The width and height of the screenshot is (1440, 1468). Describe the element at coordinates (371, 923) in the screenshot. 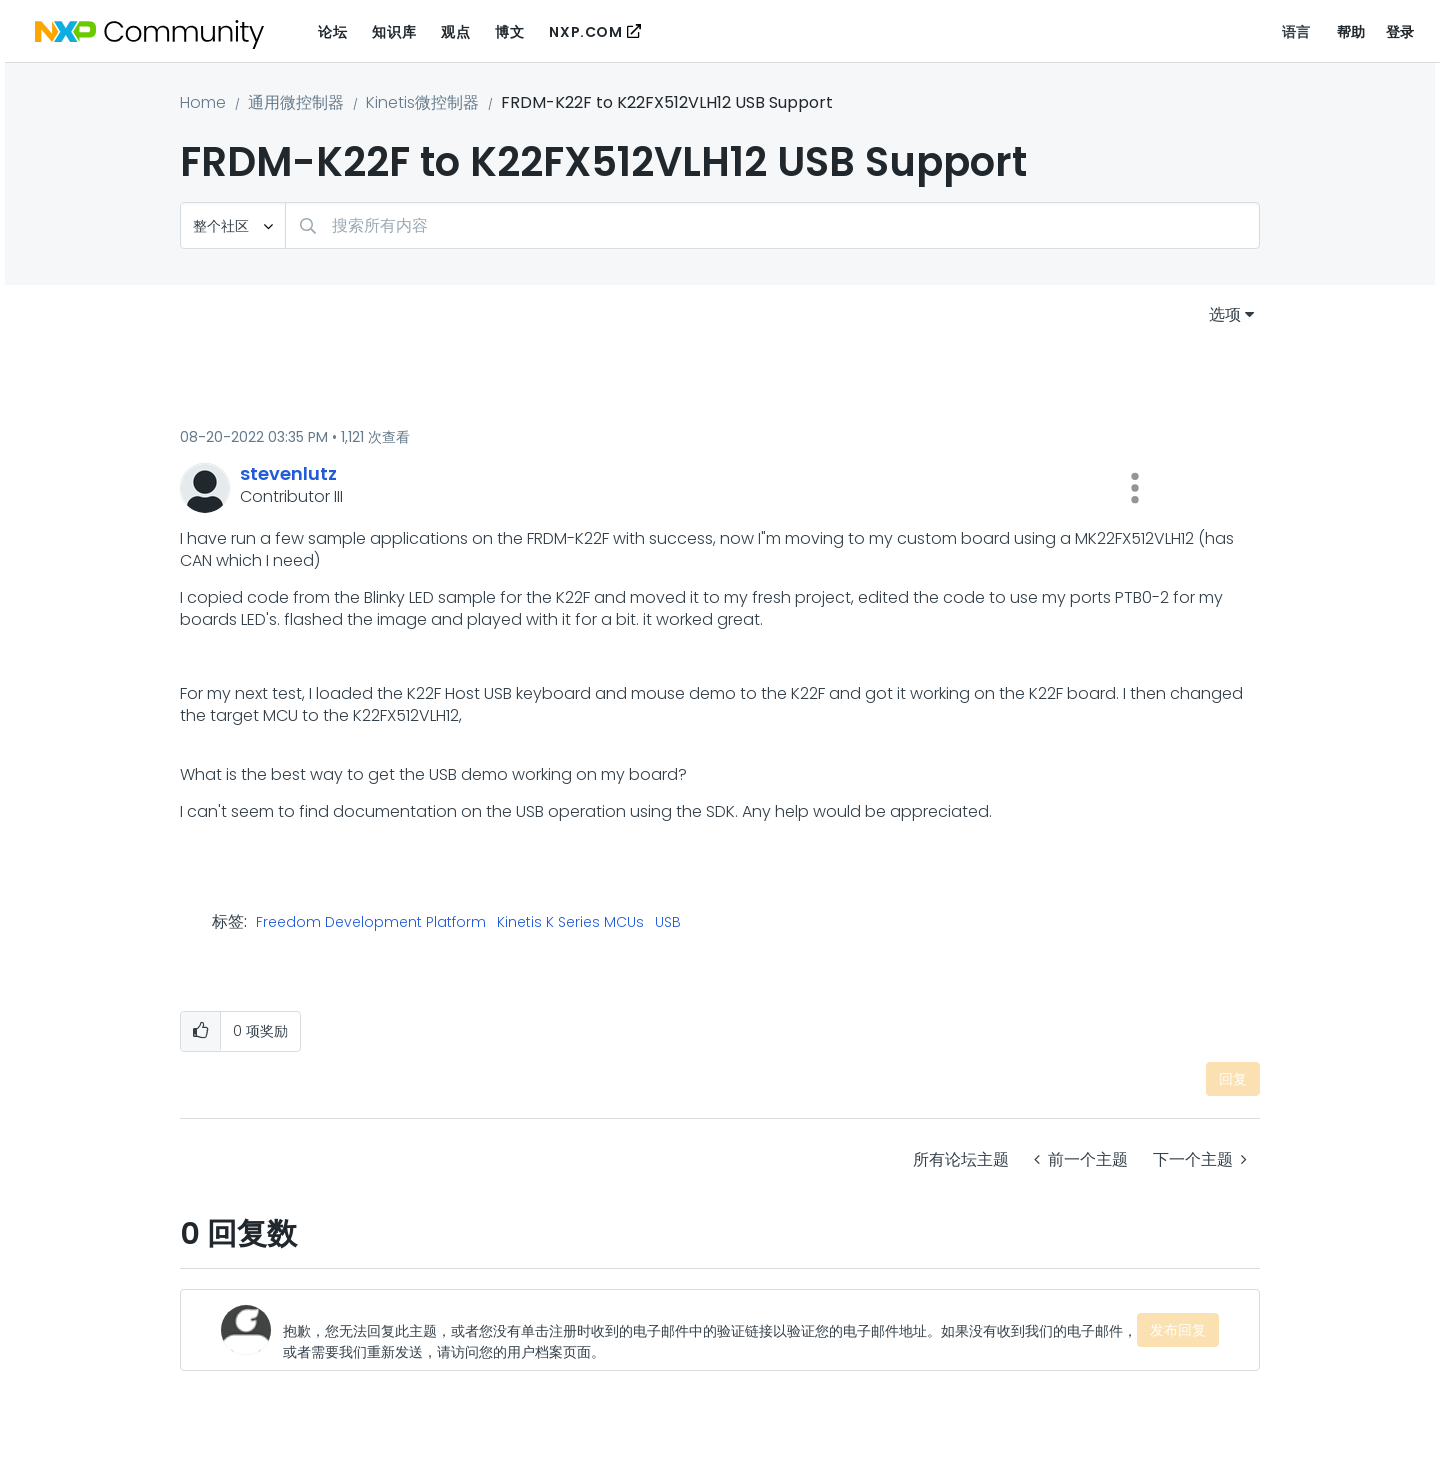

I see `Freedom Development Platform` at that location.